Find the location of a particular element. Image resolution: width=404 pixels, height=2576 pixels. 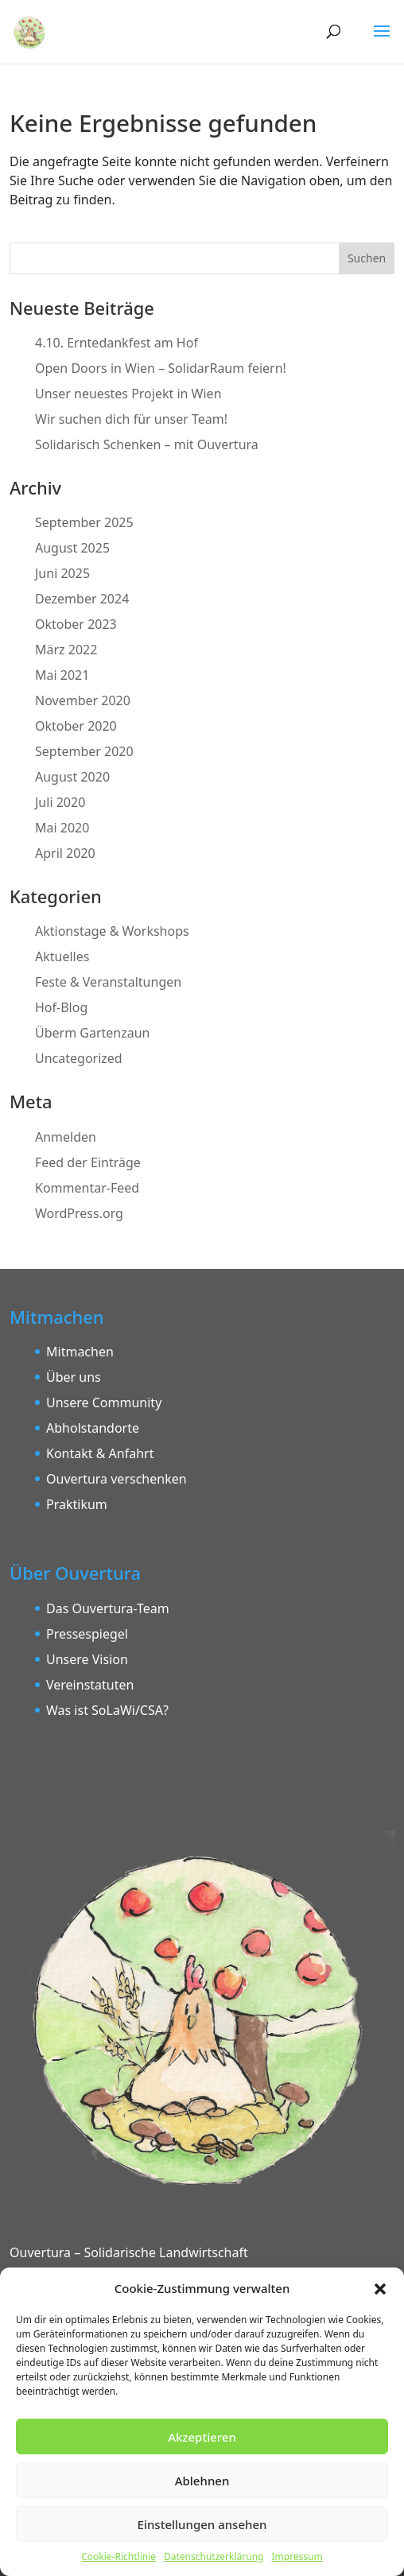

Juli 2020 is located at coordinates (60, 802).